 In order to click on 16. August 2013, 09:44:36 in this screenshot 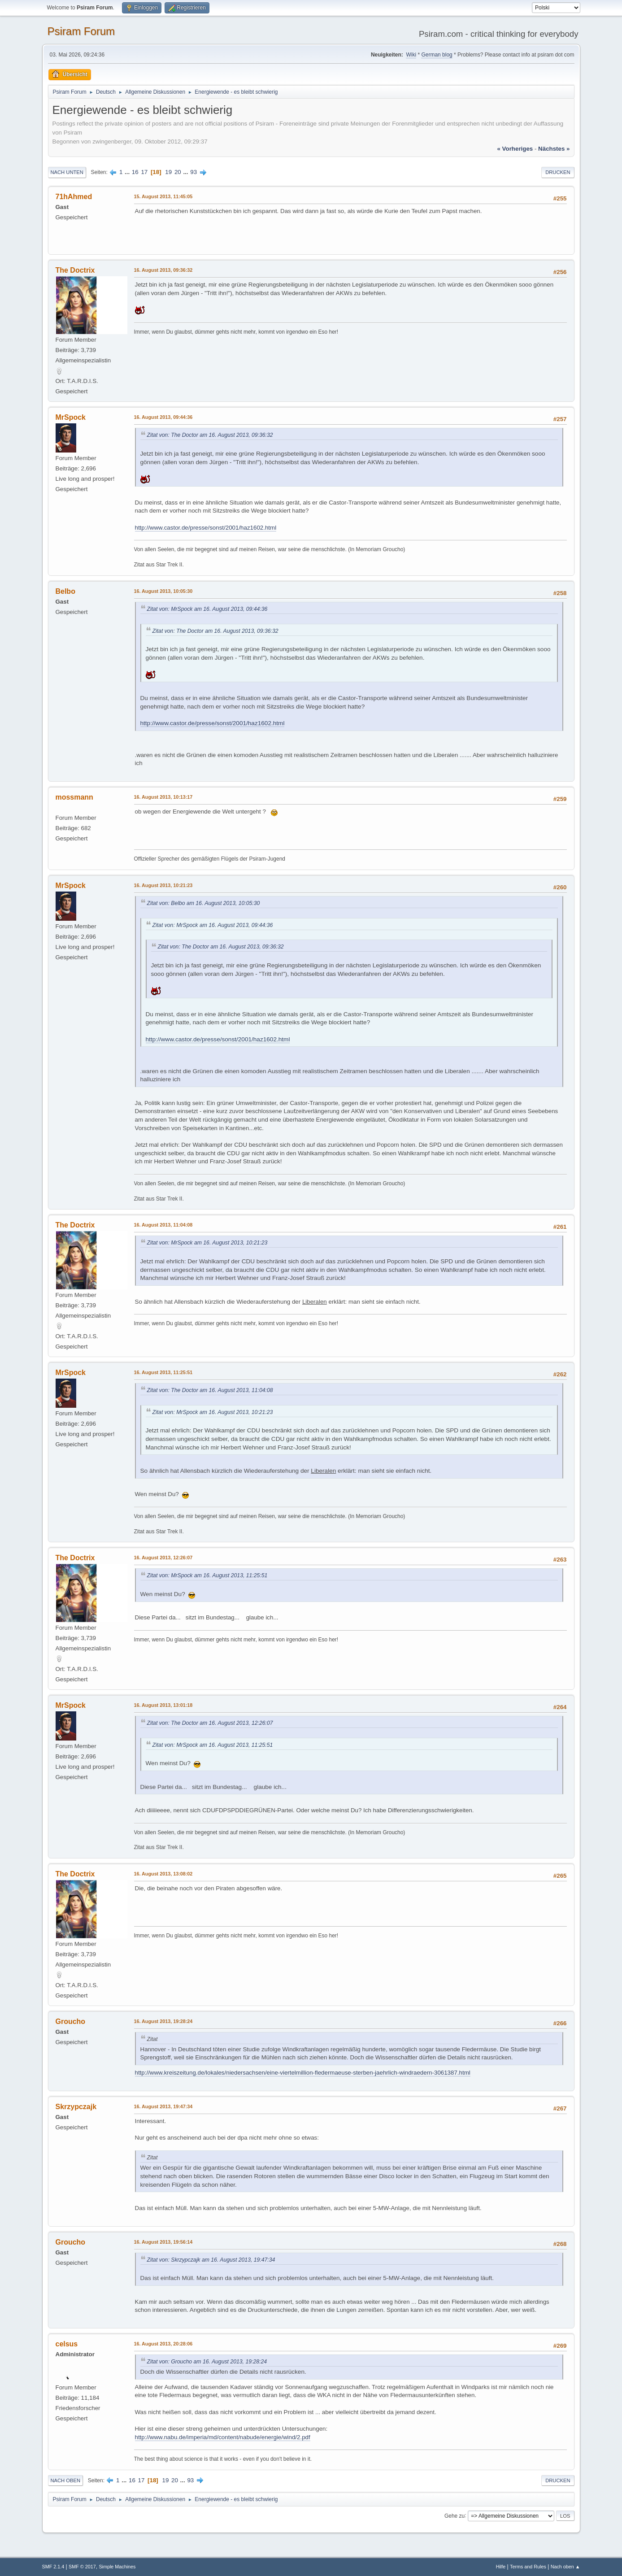, I will do `click(163, 417)`.